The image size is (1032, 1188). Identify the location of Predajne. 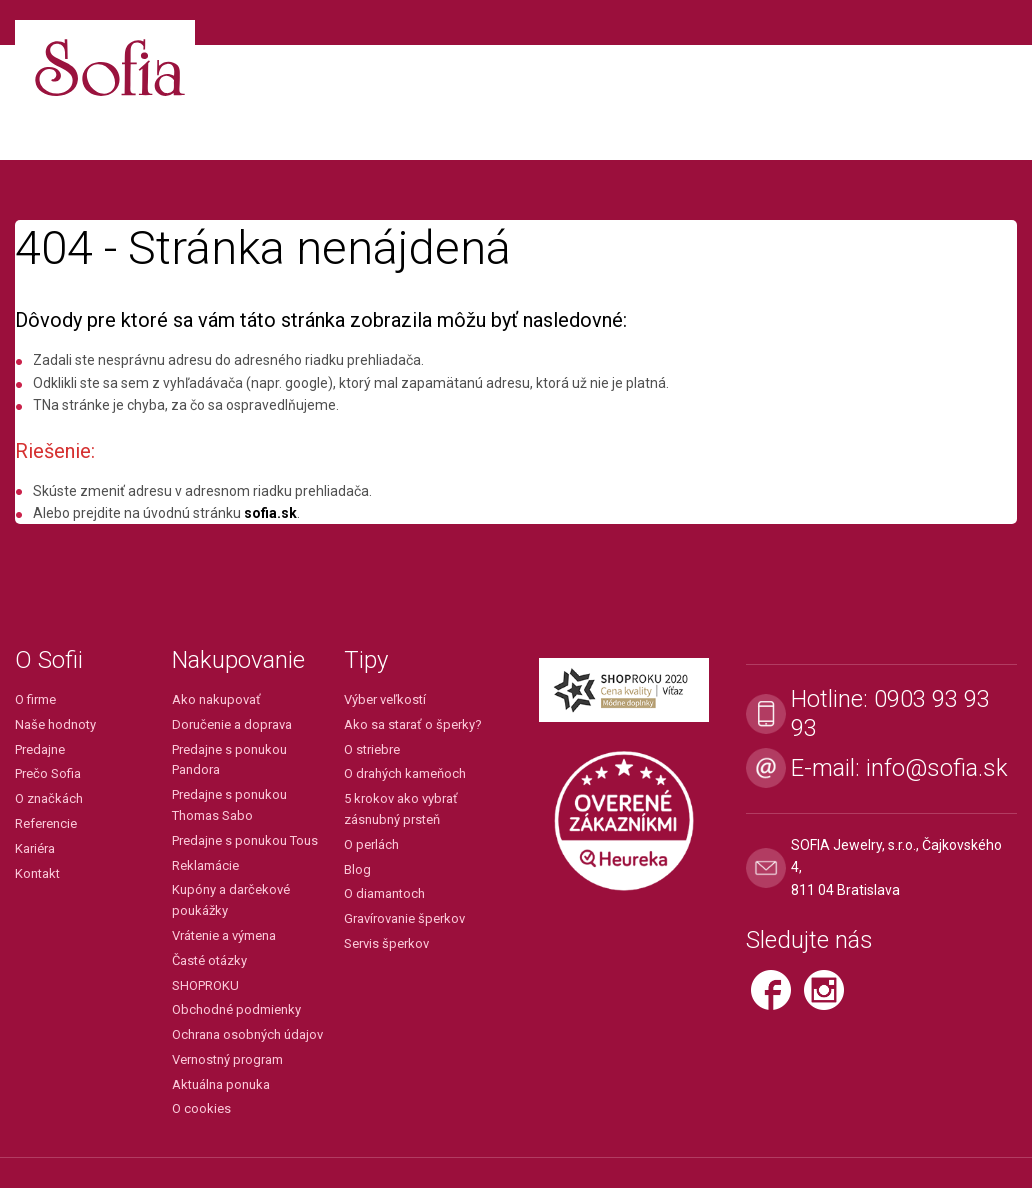
(40, 749).